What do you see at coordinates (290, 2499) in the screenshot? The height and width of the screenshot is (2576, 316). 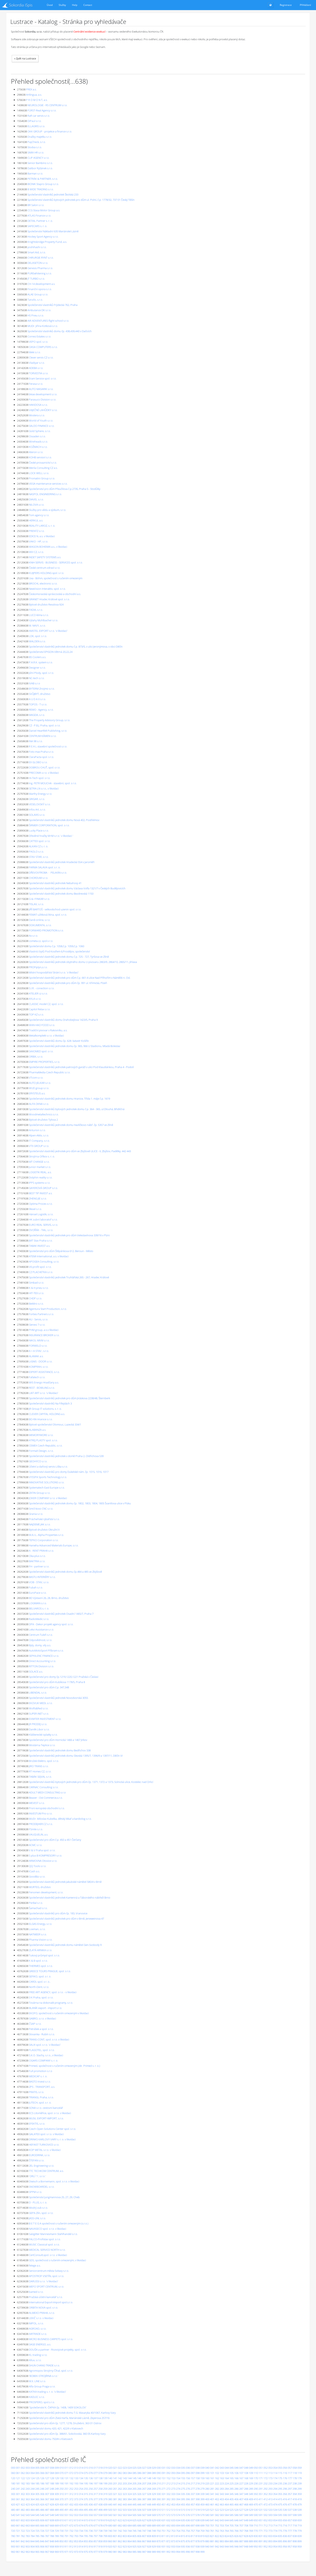 I see `417` at bounding box center [290, 2499].